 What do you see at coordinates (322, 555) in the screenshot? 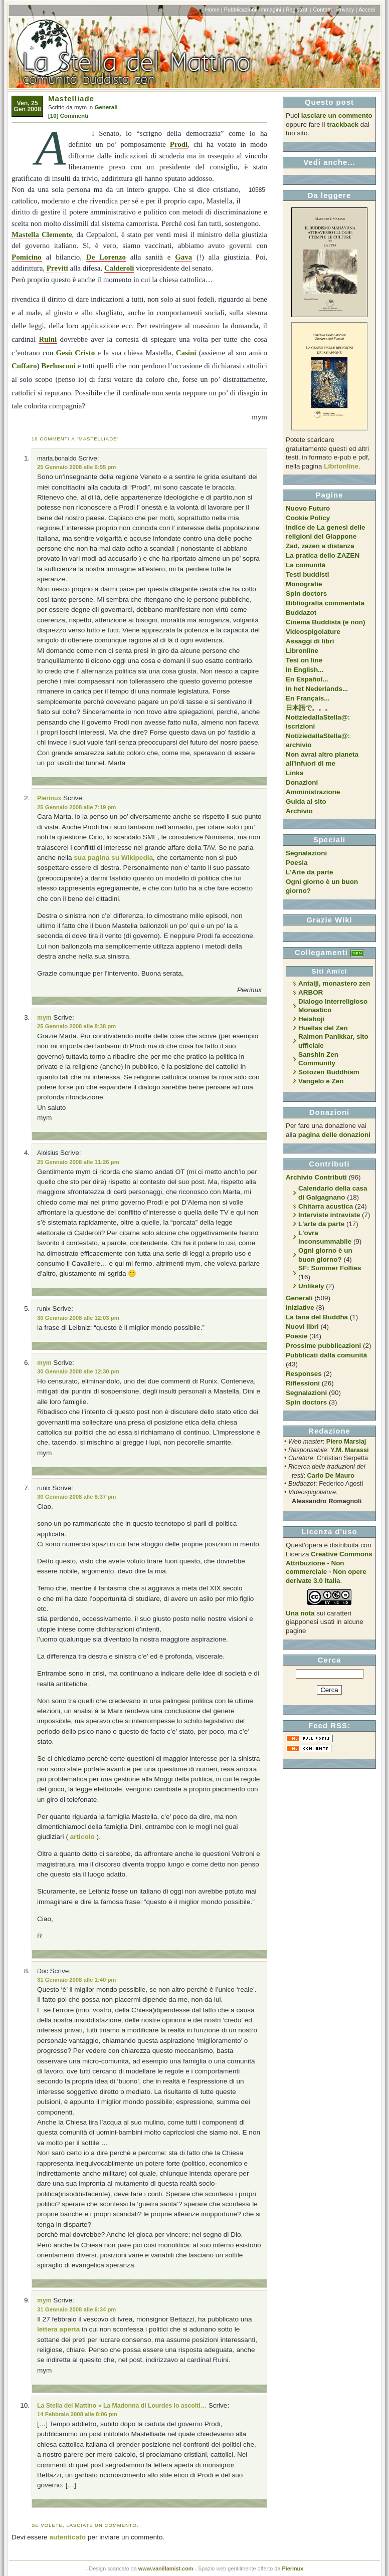
I see `La pratica dello ZAZEN` at bounding box center [322, 555].